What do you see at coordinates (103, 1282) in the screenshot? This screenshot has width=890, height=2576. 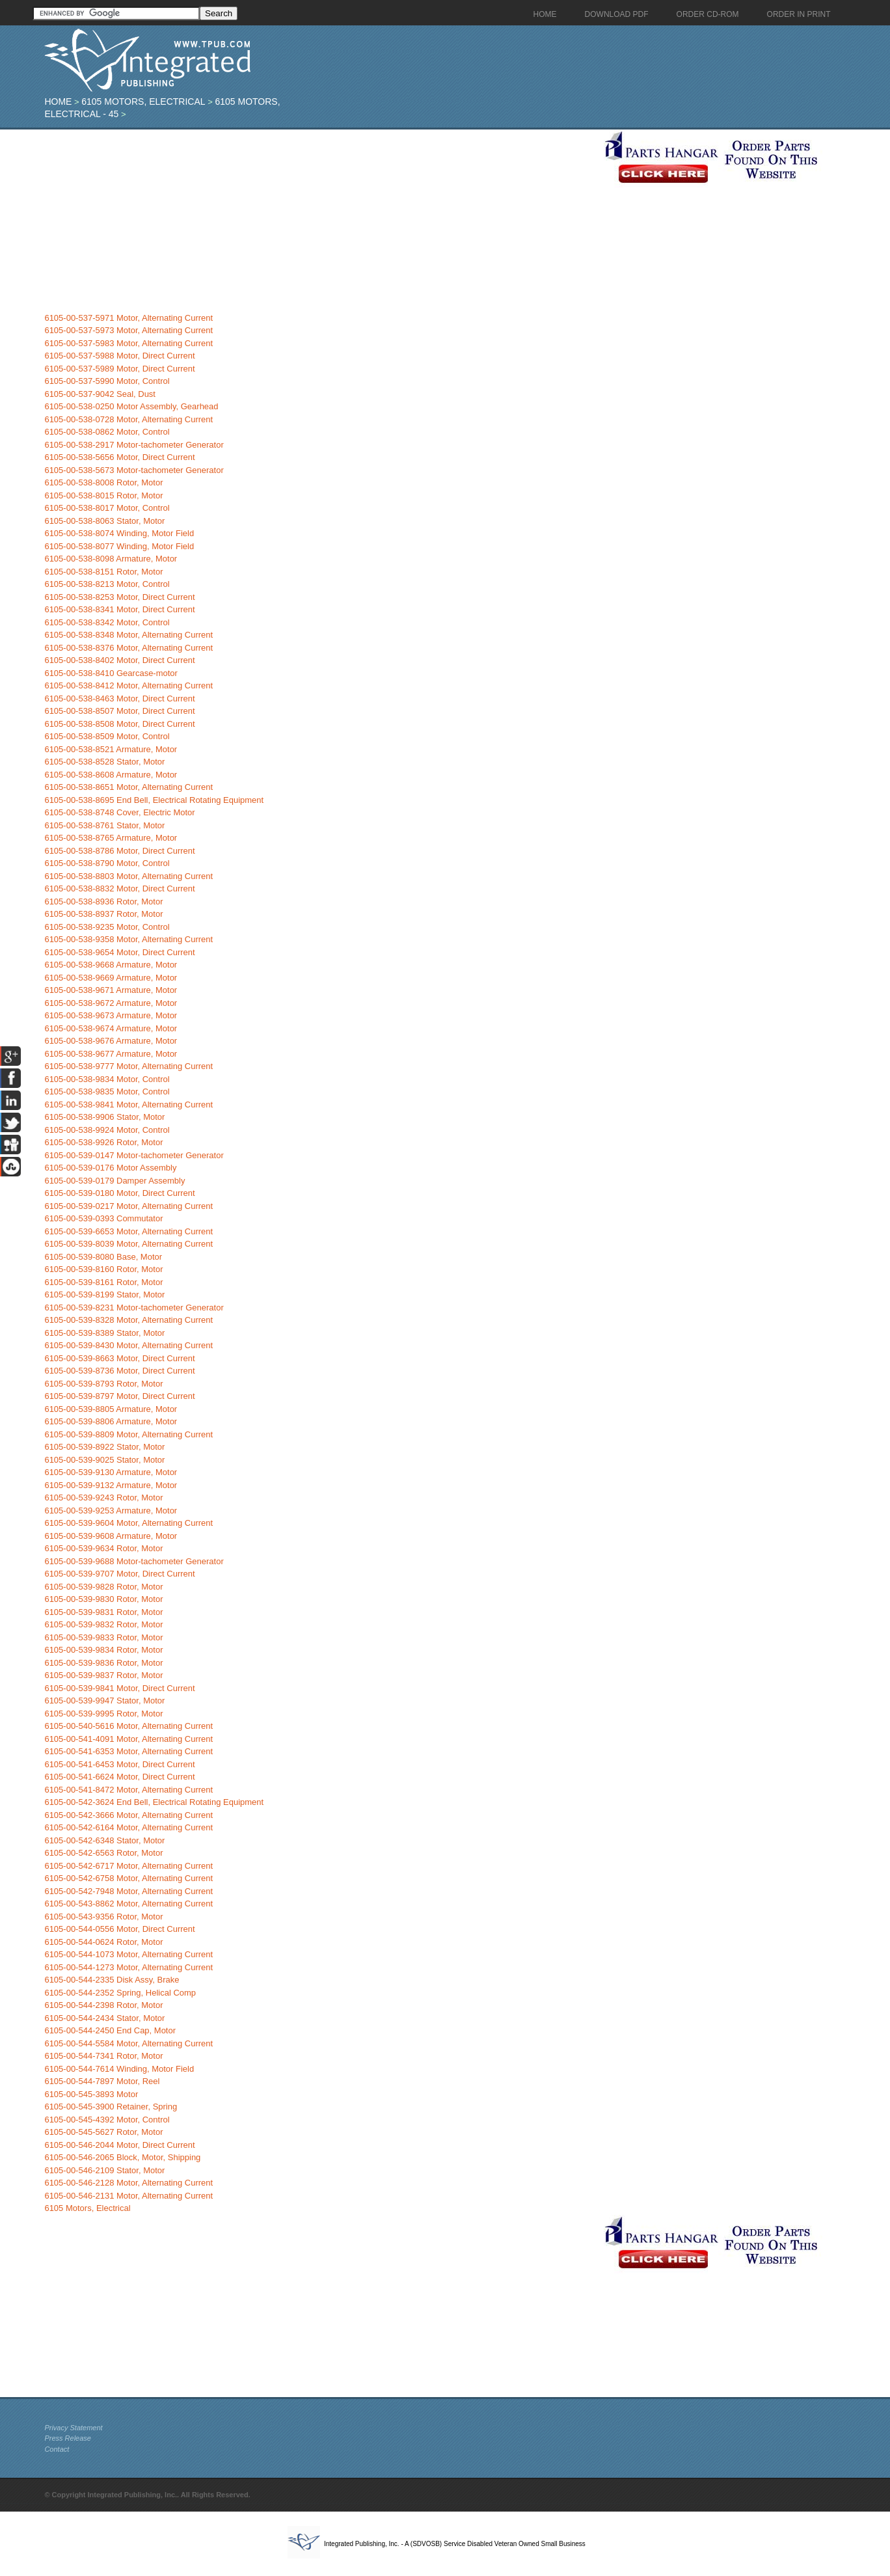 I see `6105-00-539-8161 Rotor, Motor` at bounding box center [103, 1282].